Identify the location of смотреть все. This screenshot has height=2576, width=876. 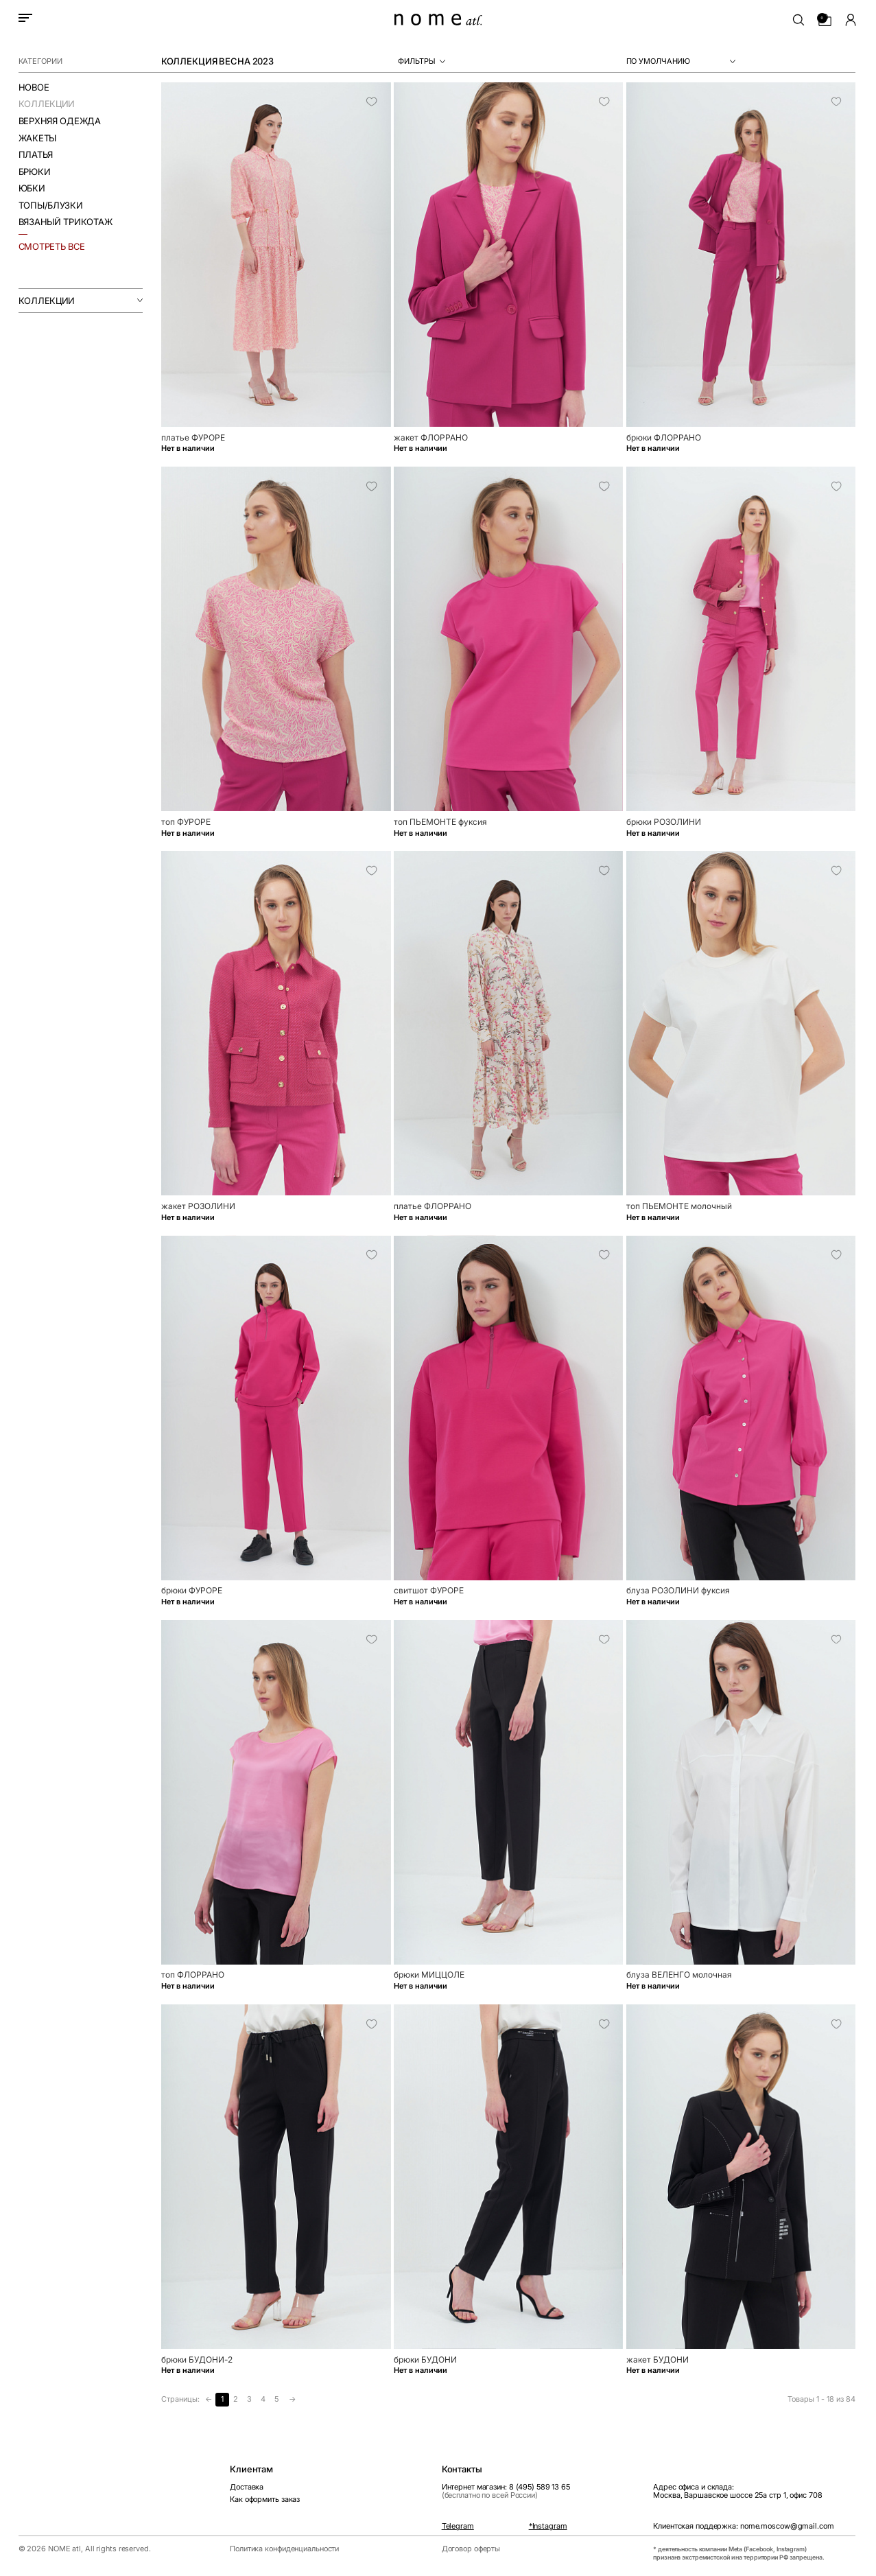
(52, 246).